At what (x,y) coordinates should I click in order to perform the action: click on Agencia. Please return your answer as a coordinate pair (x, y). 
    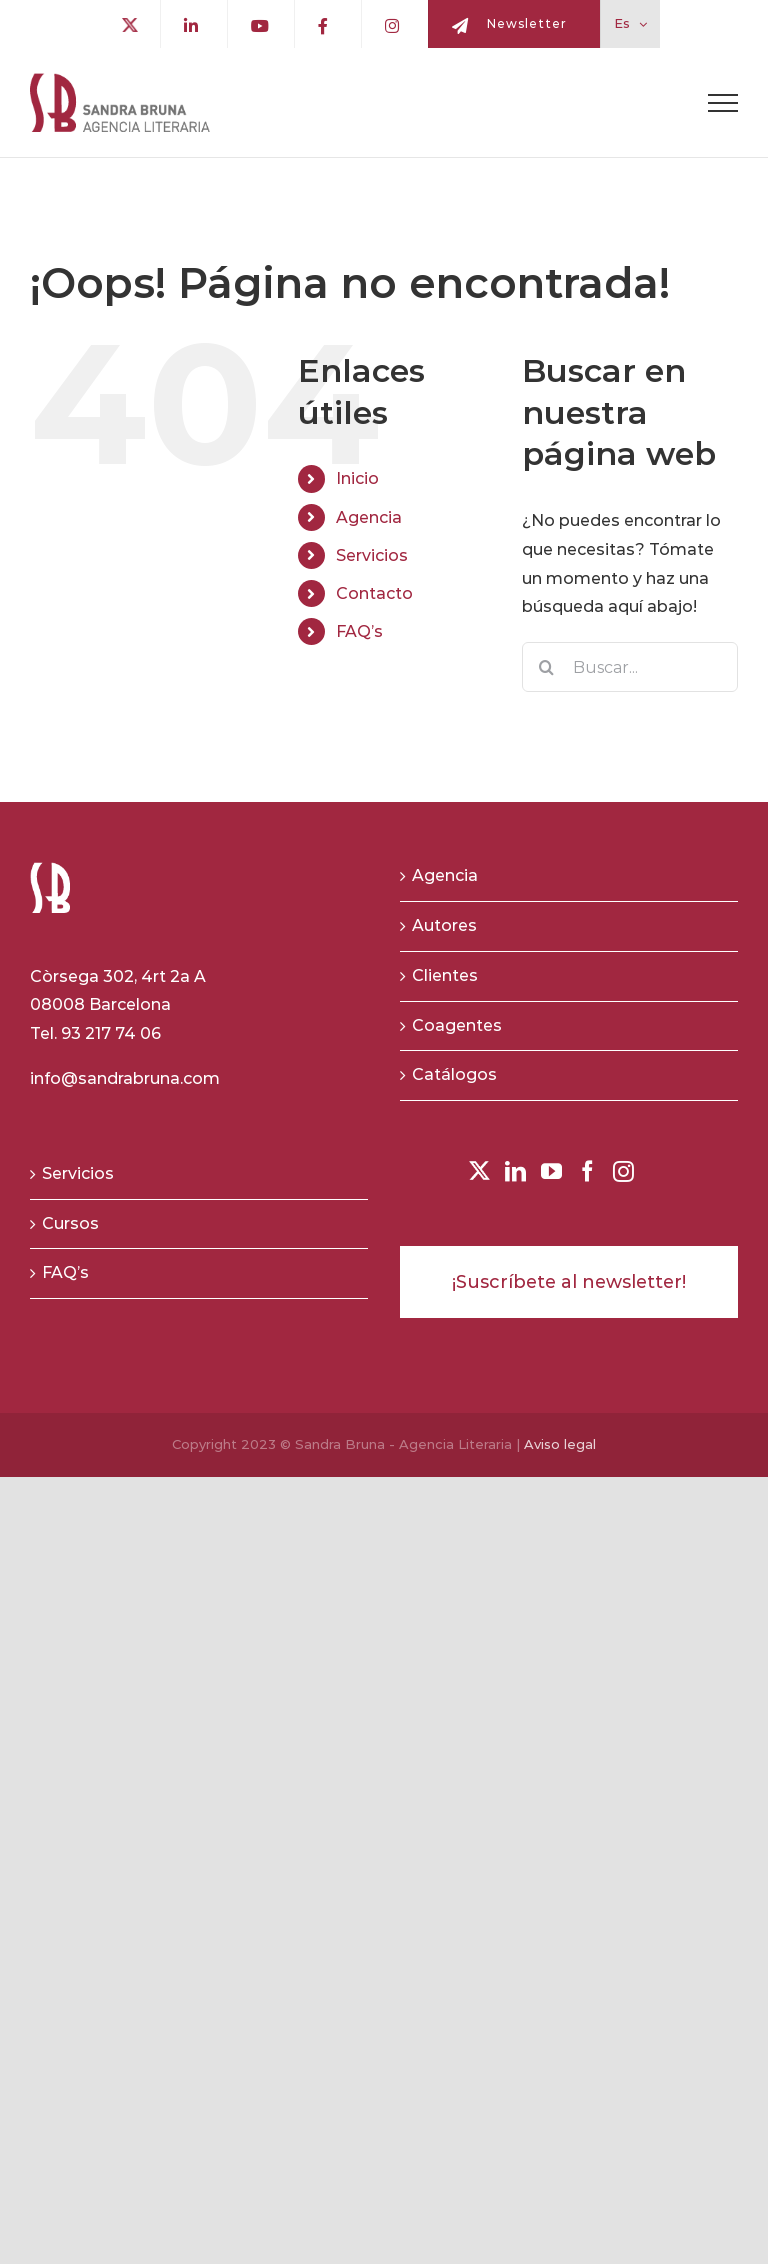
    Looking at the image, I should click on (369, 517).